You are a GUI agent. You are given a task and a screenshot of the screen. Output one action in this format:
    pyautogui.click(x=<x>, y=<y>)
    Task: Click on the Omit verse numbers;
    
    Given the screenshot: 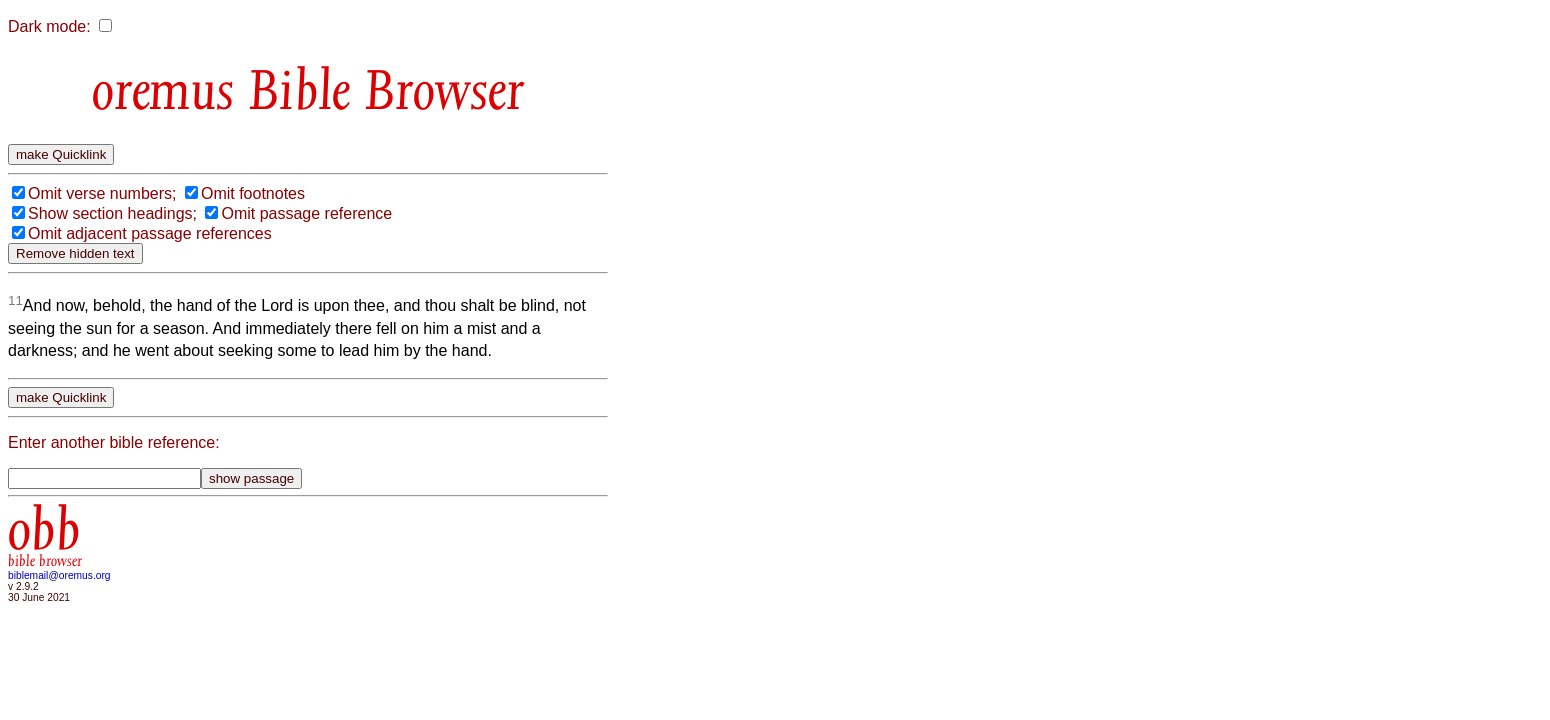 What is the action you would take?
    pyautogui.click(x=102, y=193)
    